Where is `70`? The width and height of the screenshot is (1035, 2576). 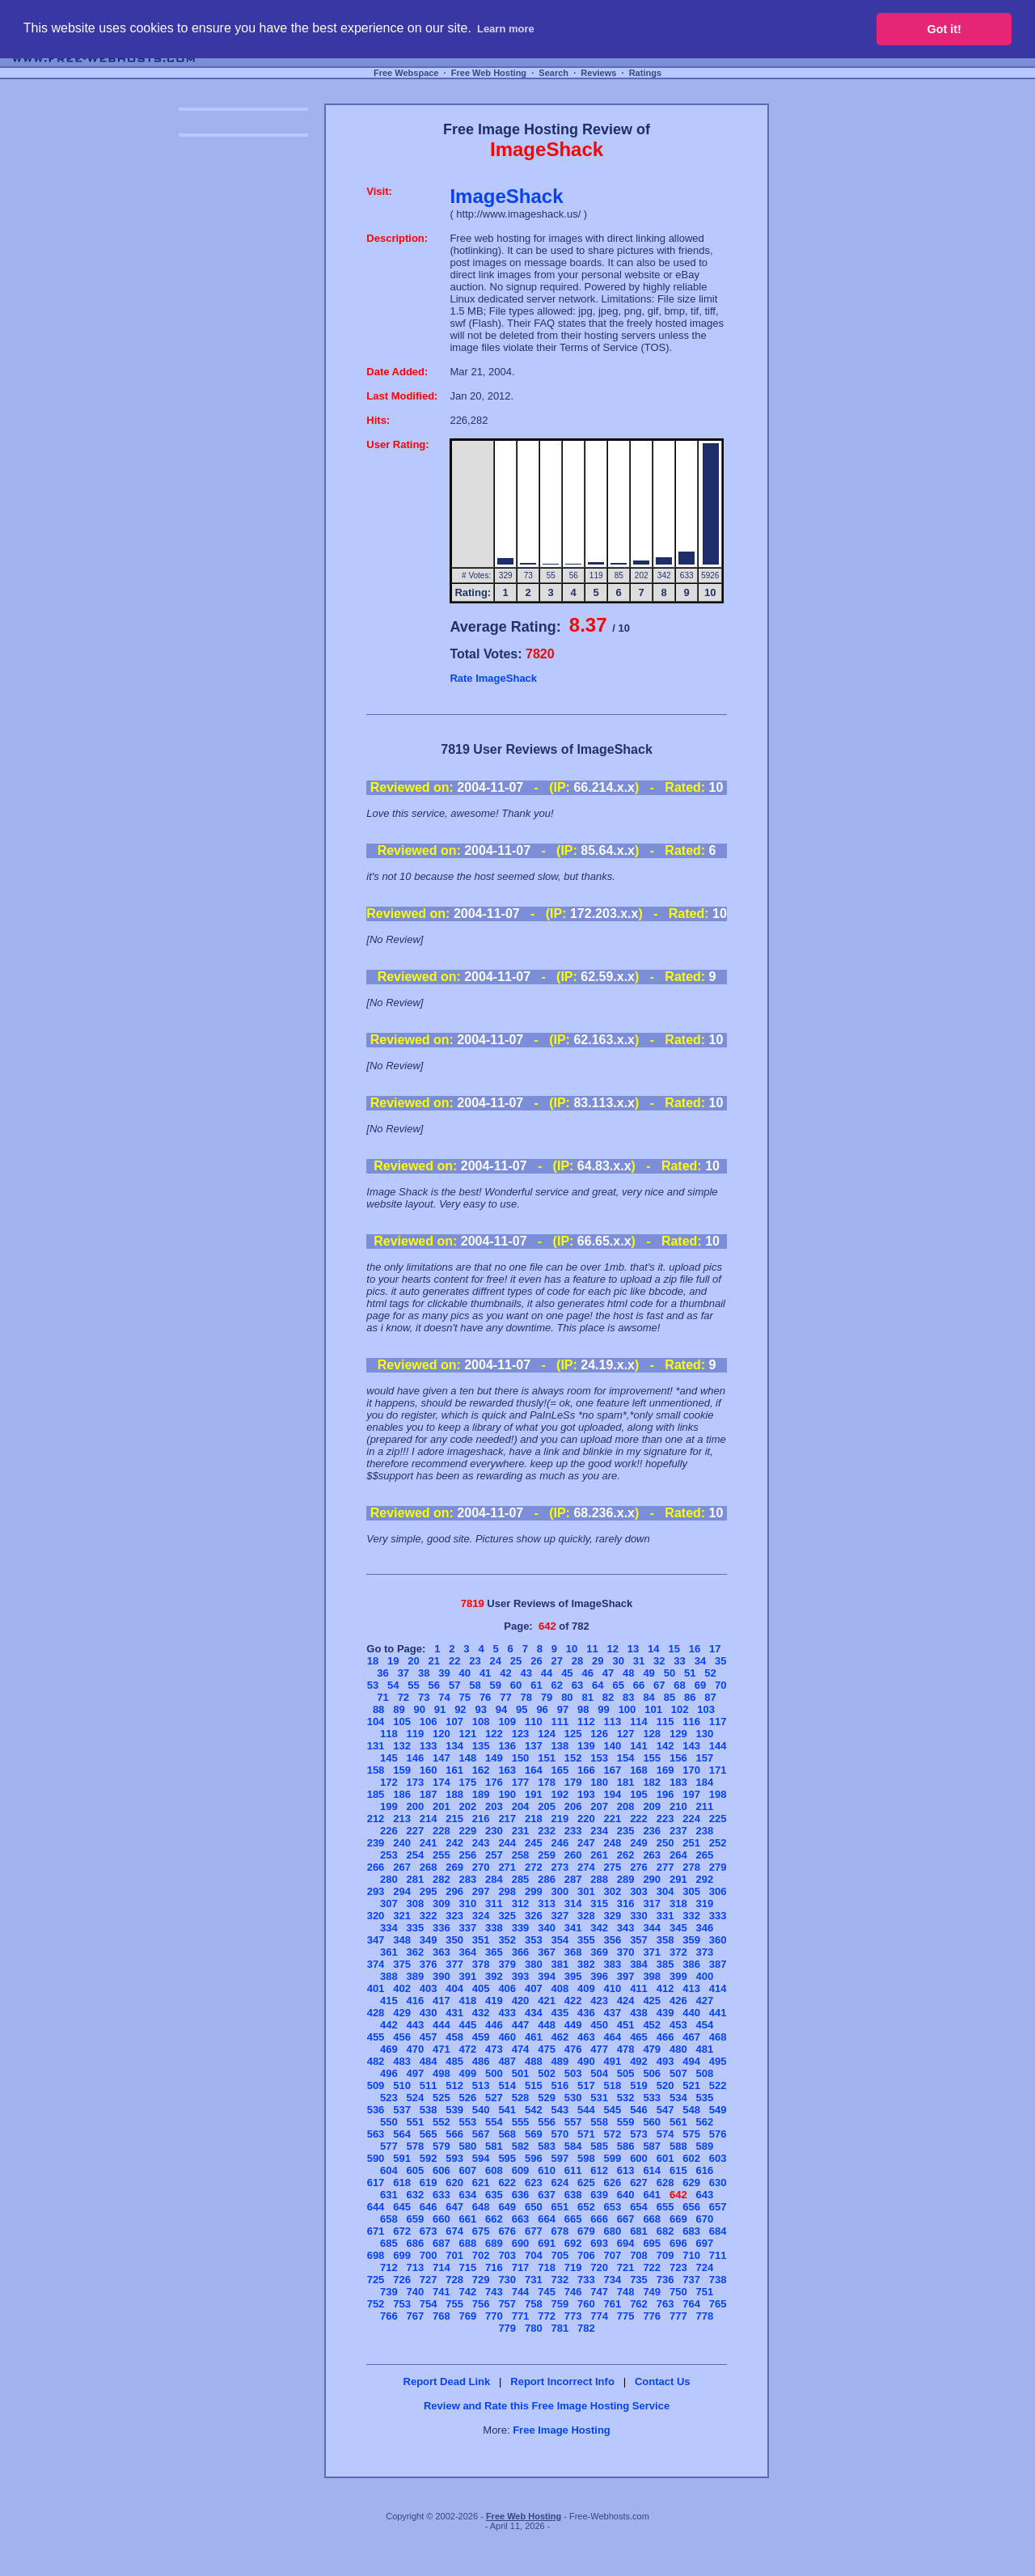 70 is located at coordinates (720, 1685).